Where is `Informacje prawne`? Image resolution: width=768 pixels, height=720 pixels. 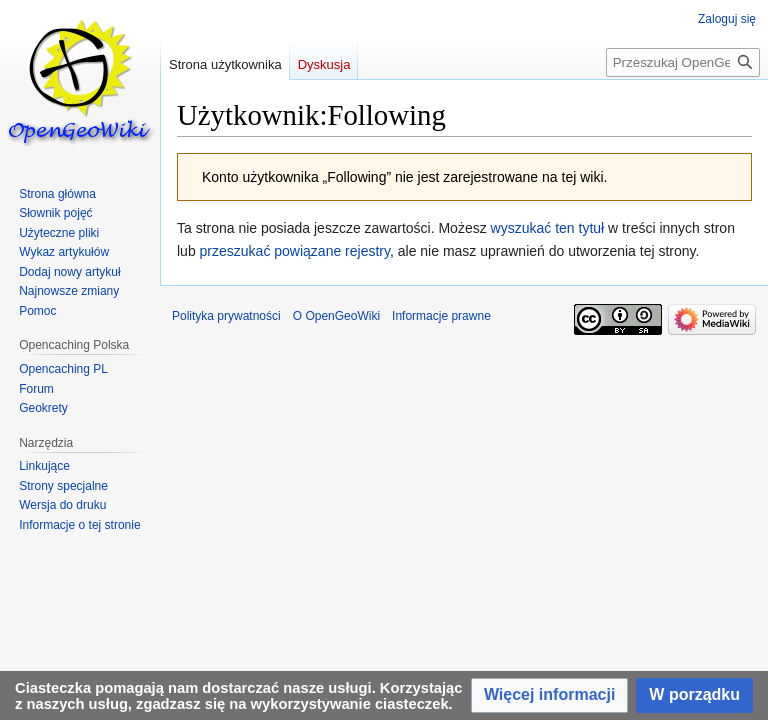 Informacje prawne is located at coordinates (441, 316).